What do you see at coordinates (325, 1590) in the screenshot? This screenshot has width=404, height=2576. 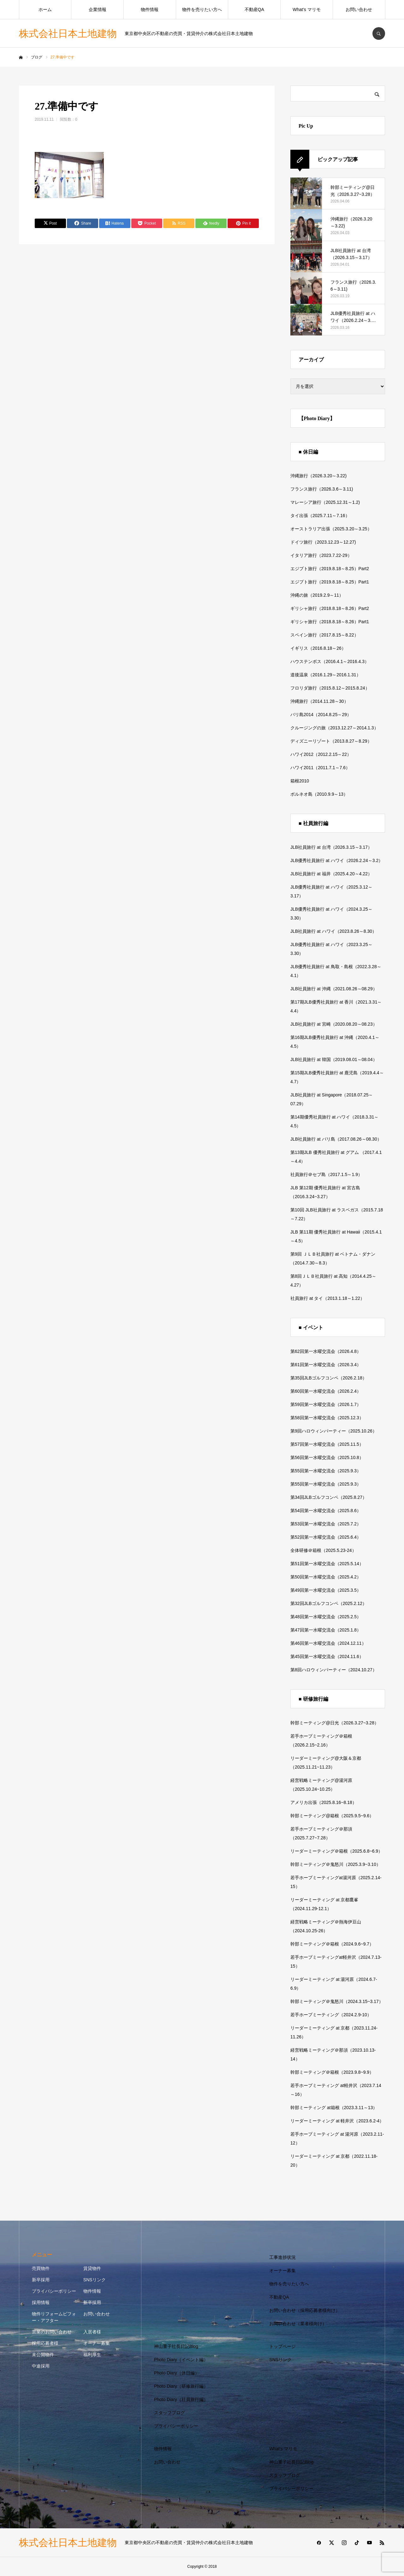 I see `第49回第一水曜交流会（2025.3.5）` at bounding box center [325, 1590].